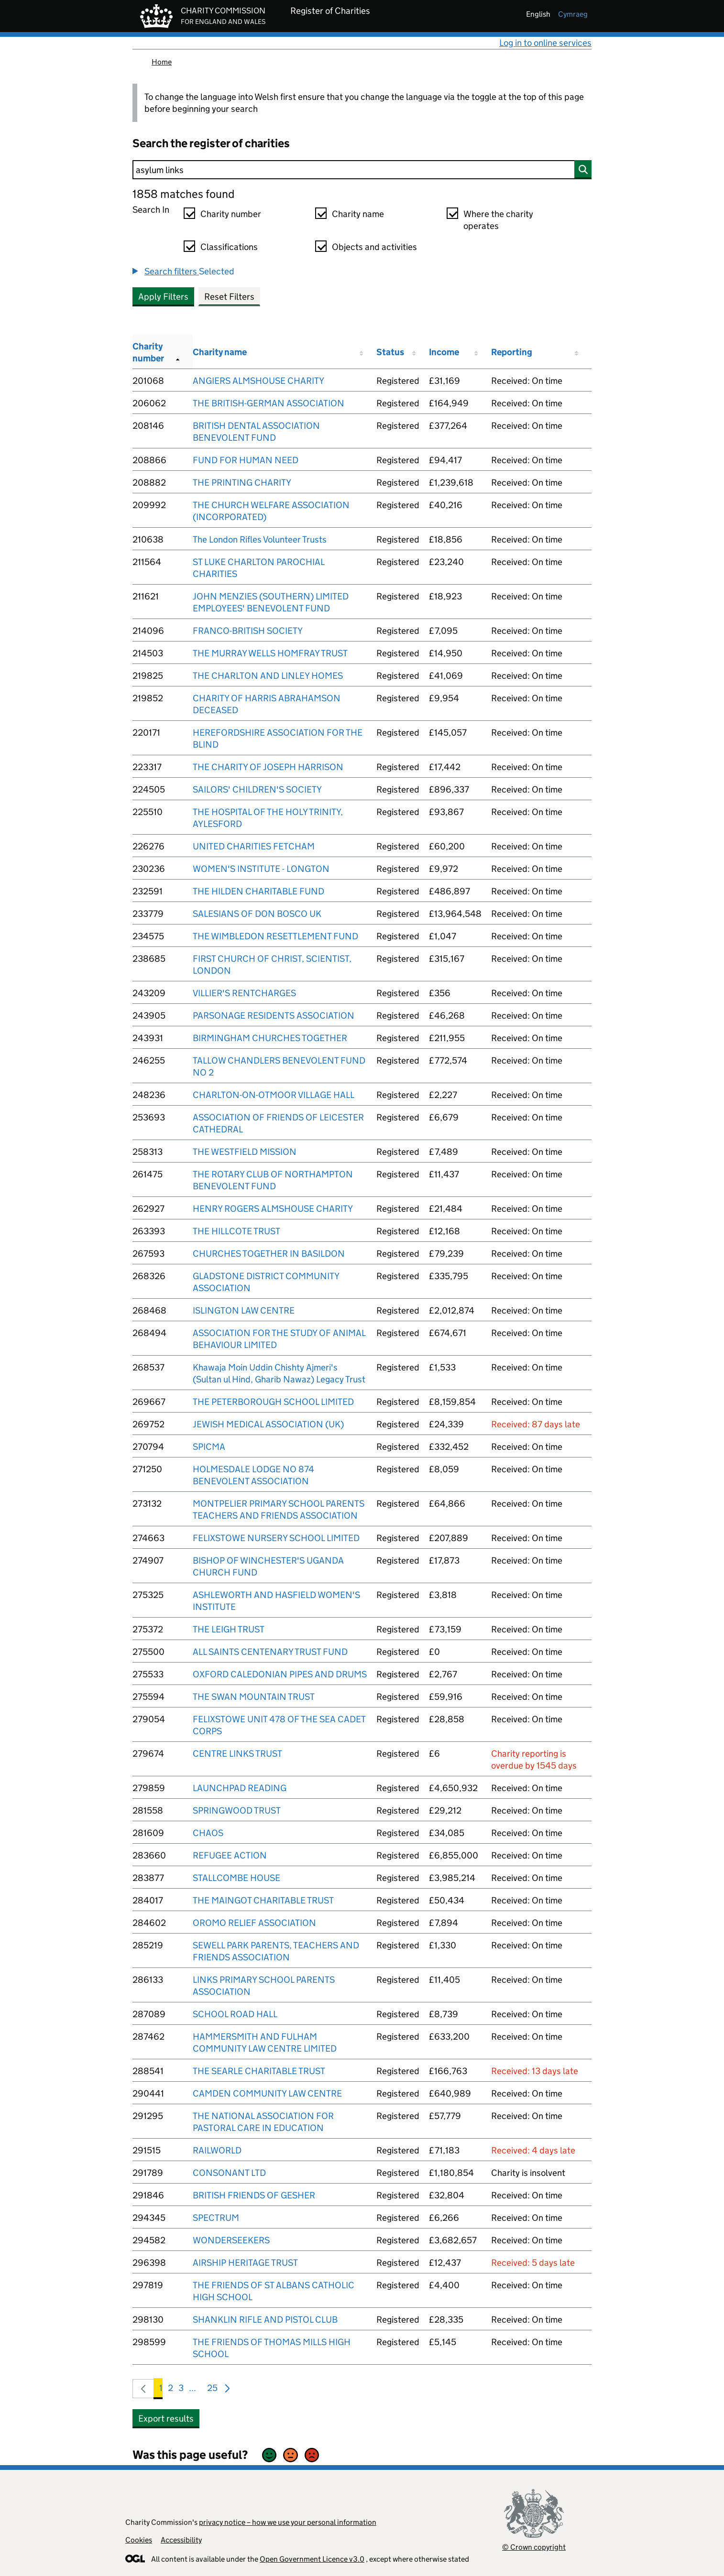 Image resolution: width=724 pixels, height=2576 pixels. I want to click on SPICMA, so click(209, 1446).